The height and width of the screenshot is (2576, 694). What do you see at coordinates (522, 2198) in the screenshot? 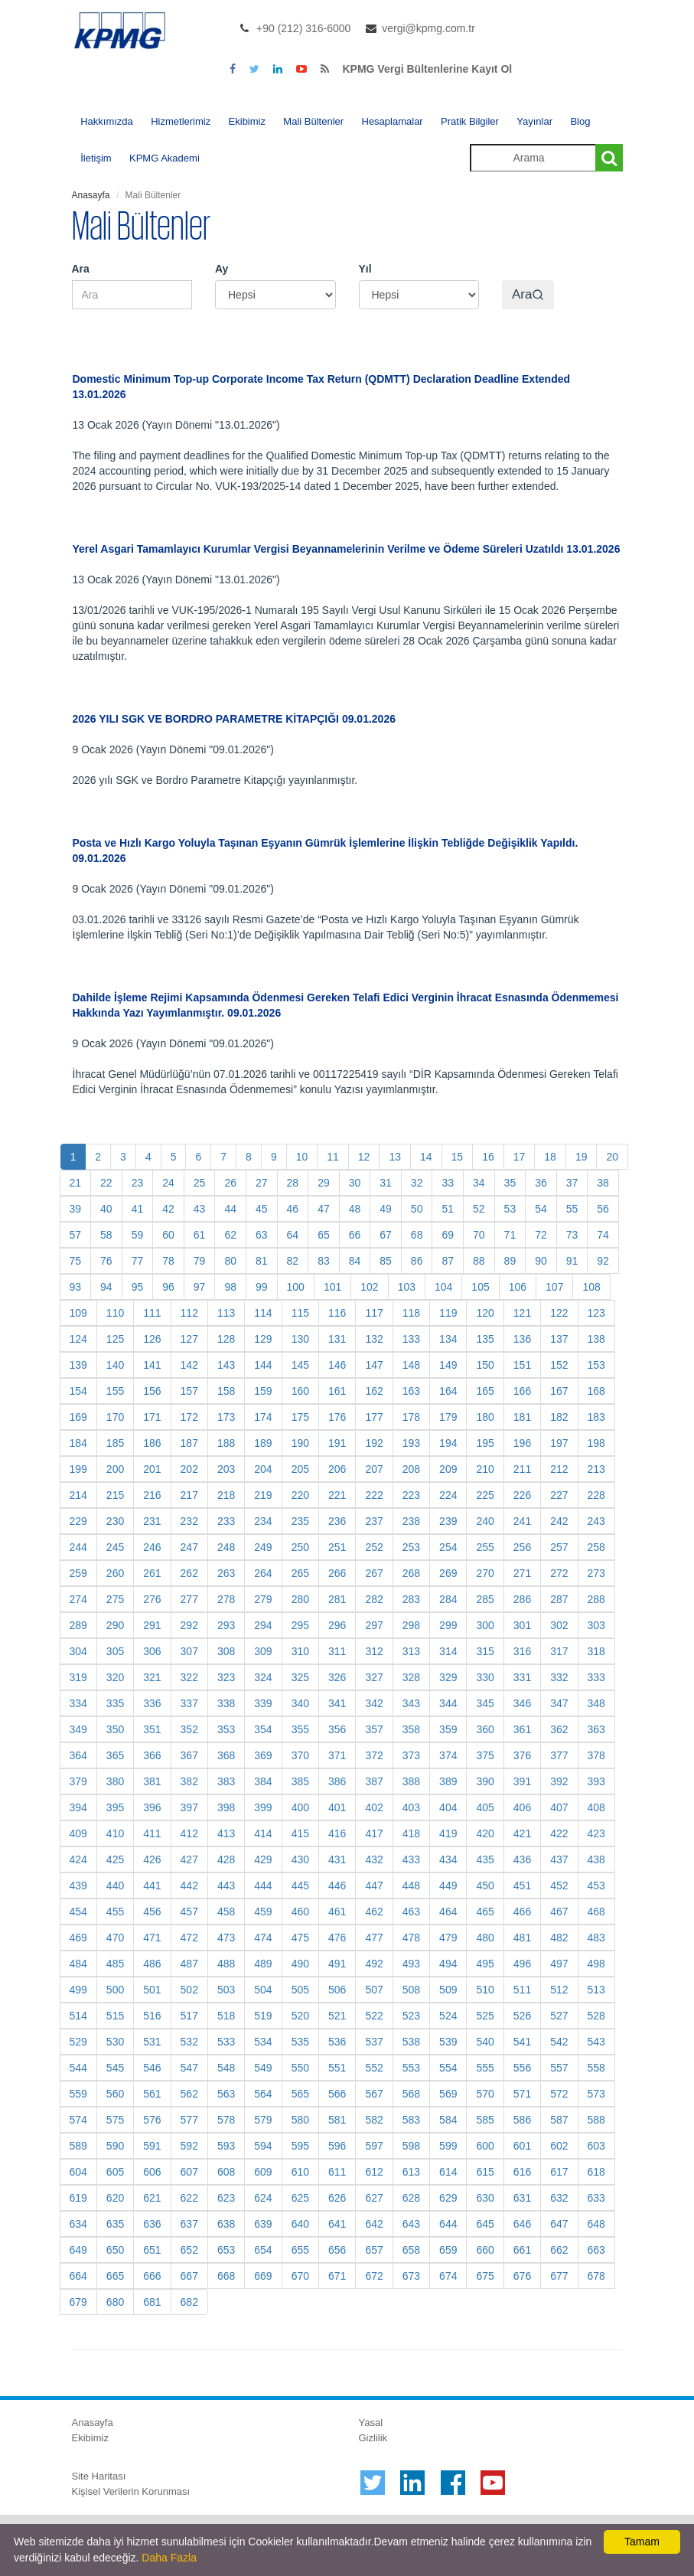
I see `631` at bounding box center [522, 2198].